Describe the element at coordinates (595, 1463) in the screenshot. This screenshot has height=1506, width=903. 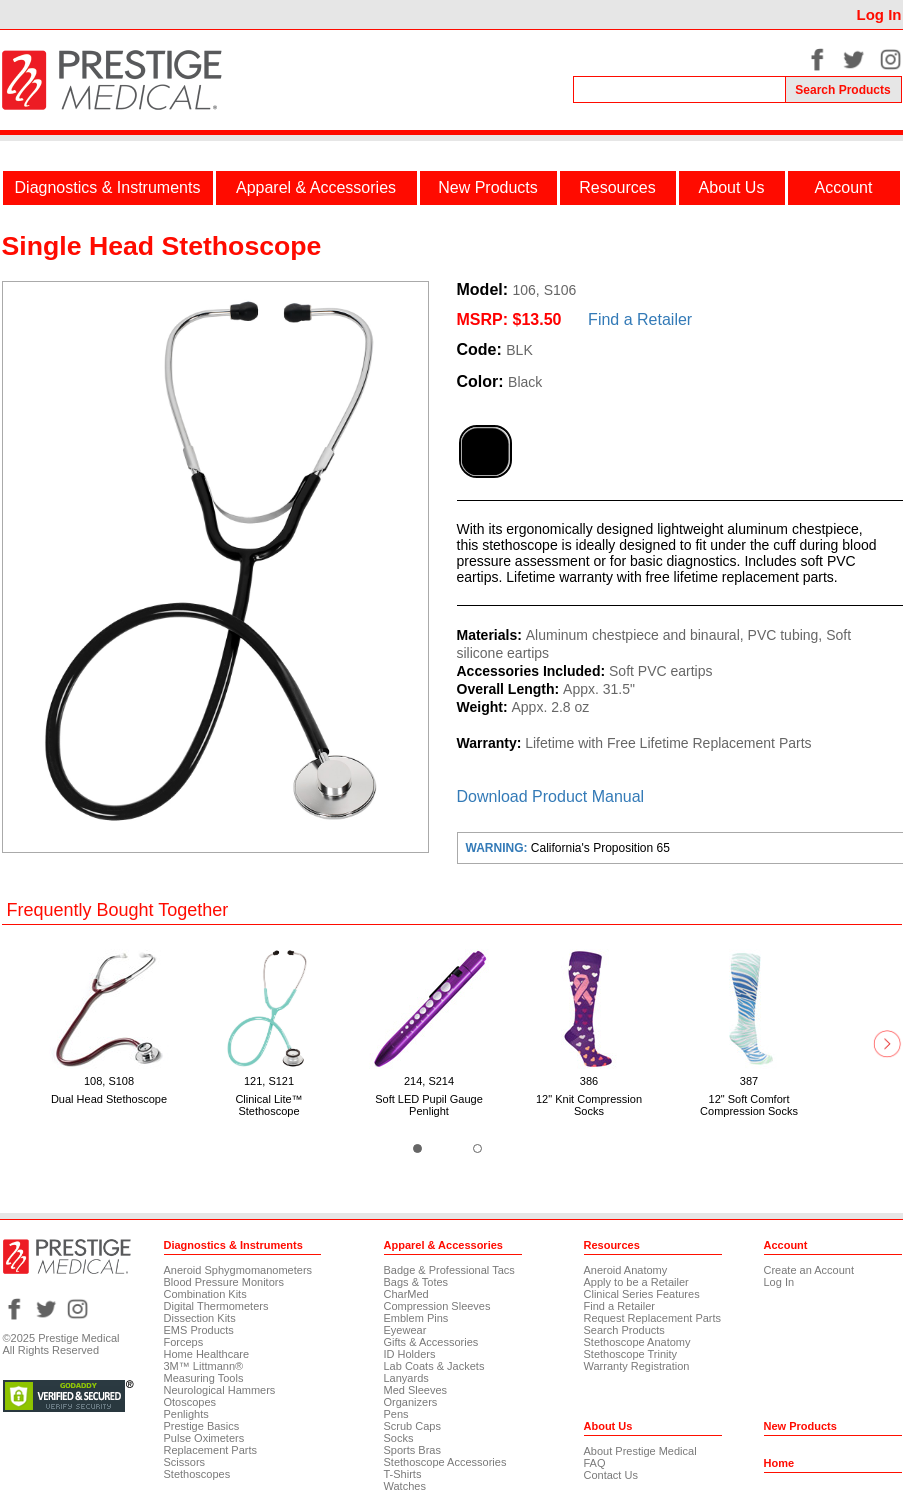
I see `FAQ` at that location.